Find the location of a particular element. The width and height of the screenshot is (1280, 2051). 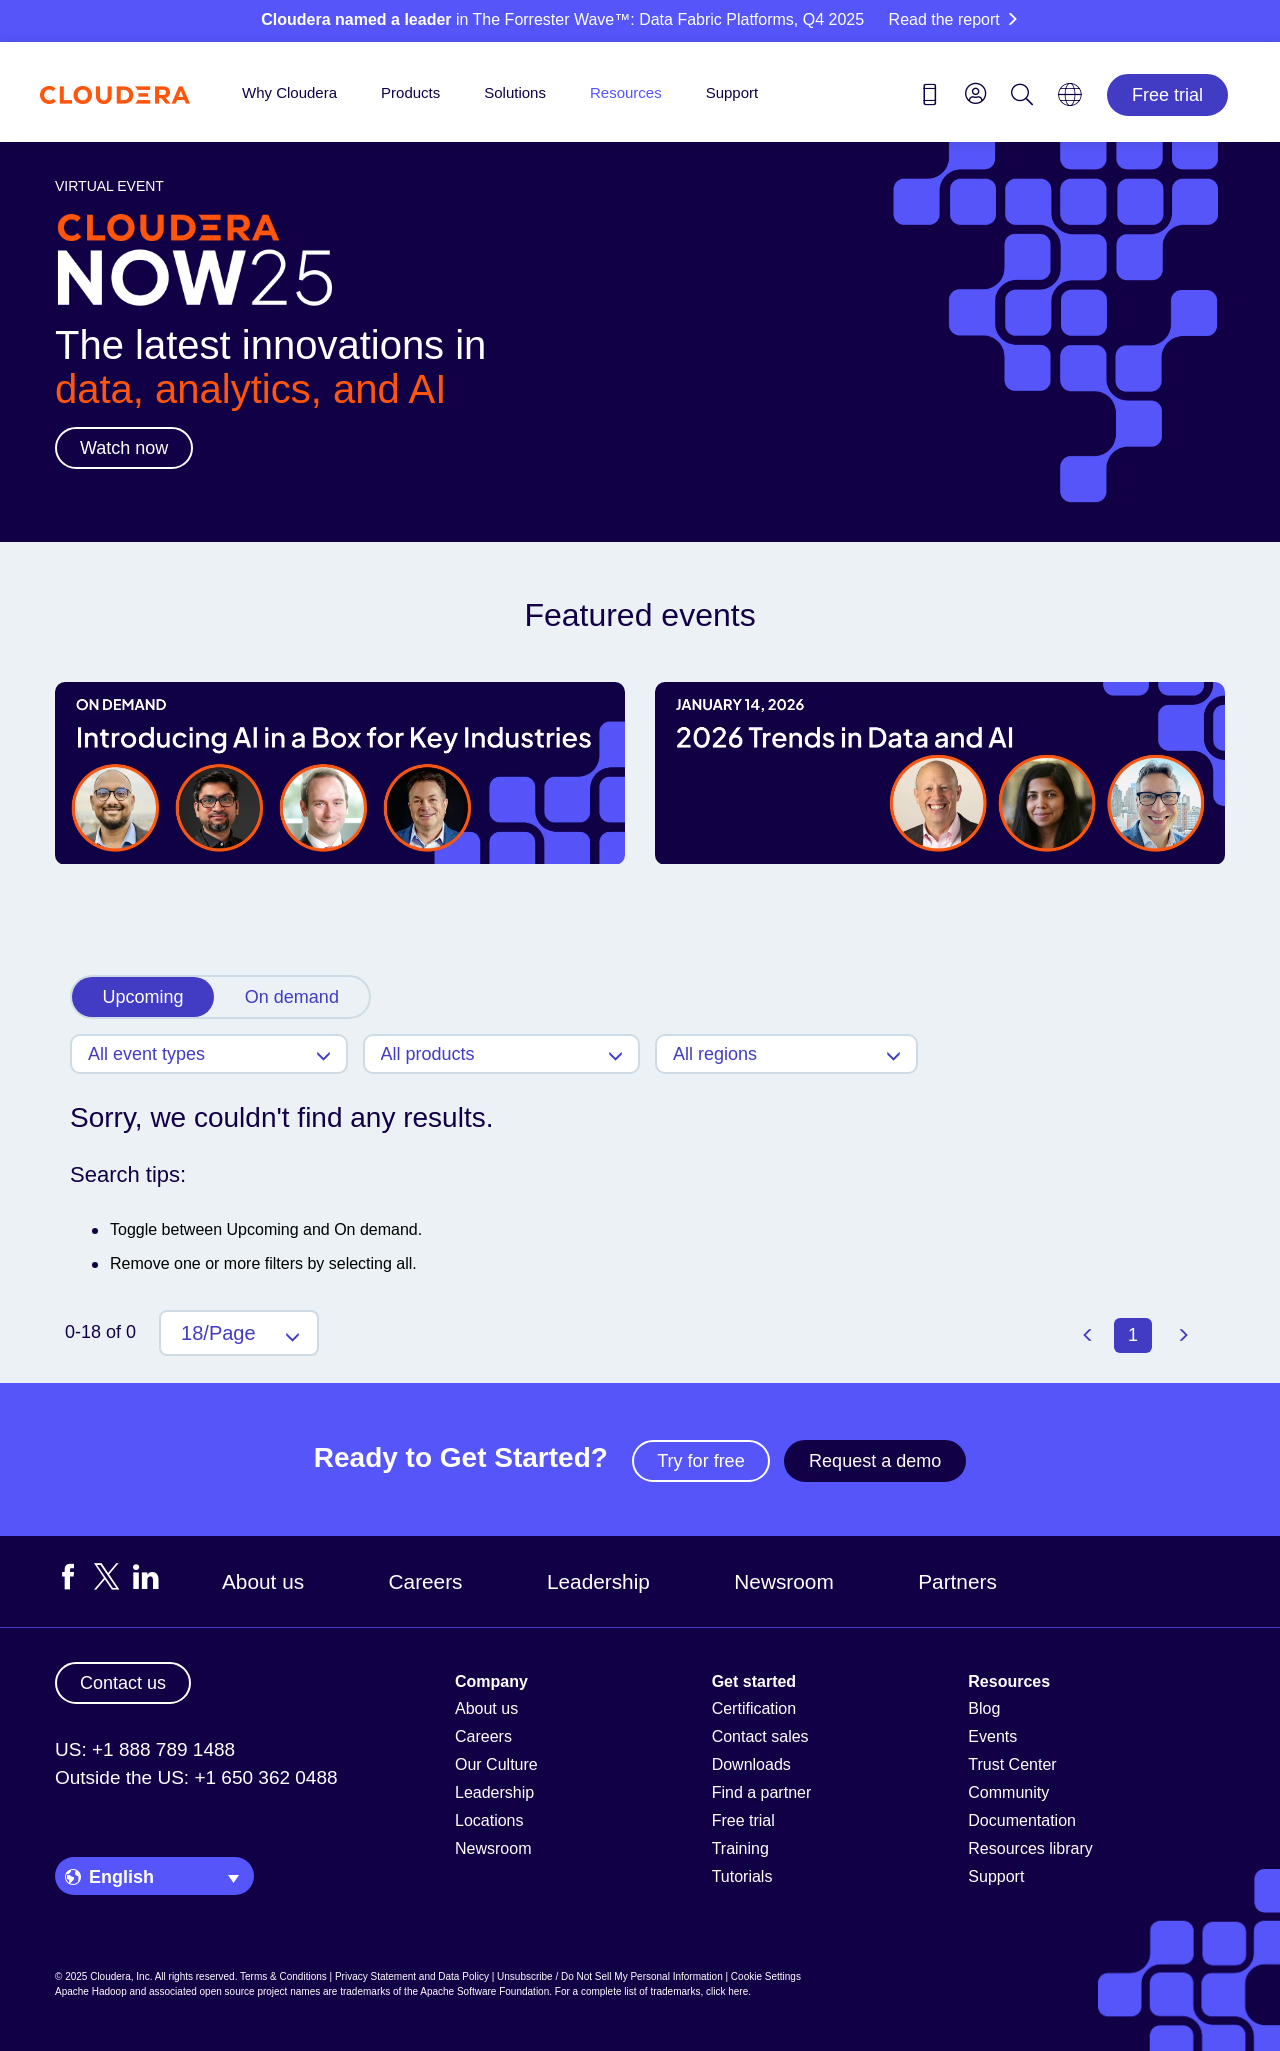

click here is located at coordinates (727, 1991).